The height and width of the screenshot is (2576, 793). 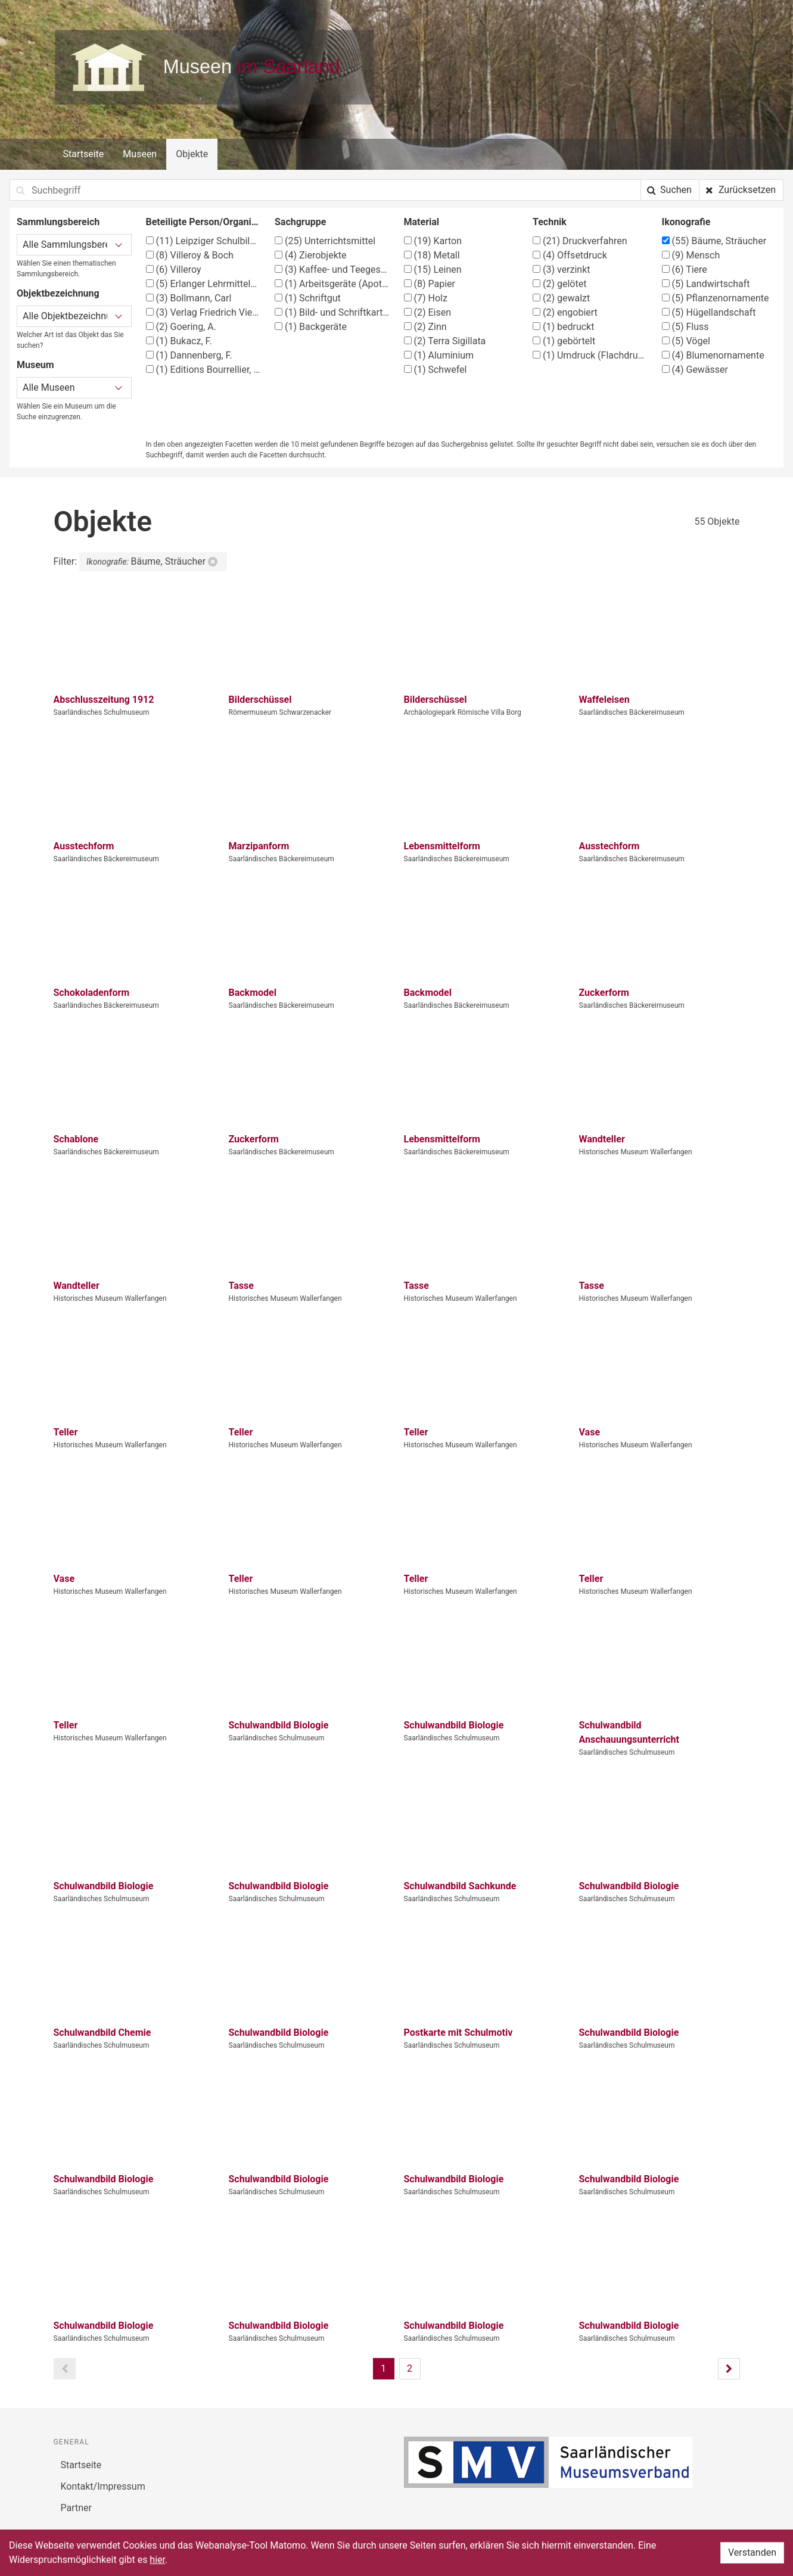 What do you see at coordinates (428, 312) in the screenshot?
I see `Eisen` at bounding box center [428, 312].